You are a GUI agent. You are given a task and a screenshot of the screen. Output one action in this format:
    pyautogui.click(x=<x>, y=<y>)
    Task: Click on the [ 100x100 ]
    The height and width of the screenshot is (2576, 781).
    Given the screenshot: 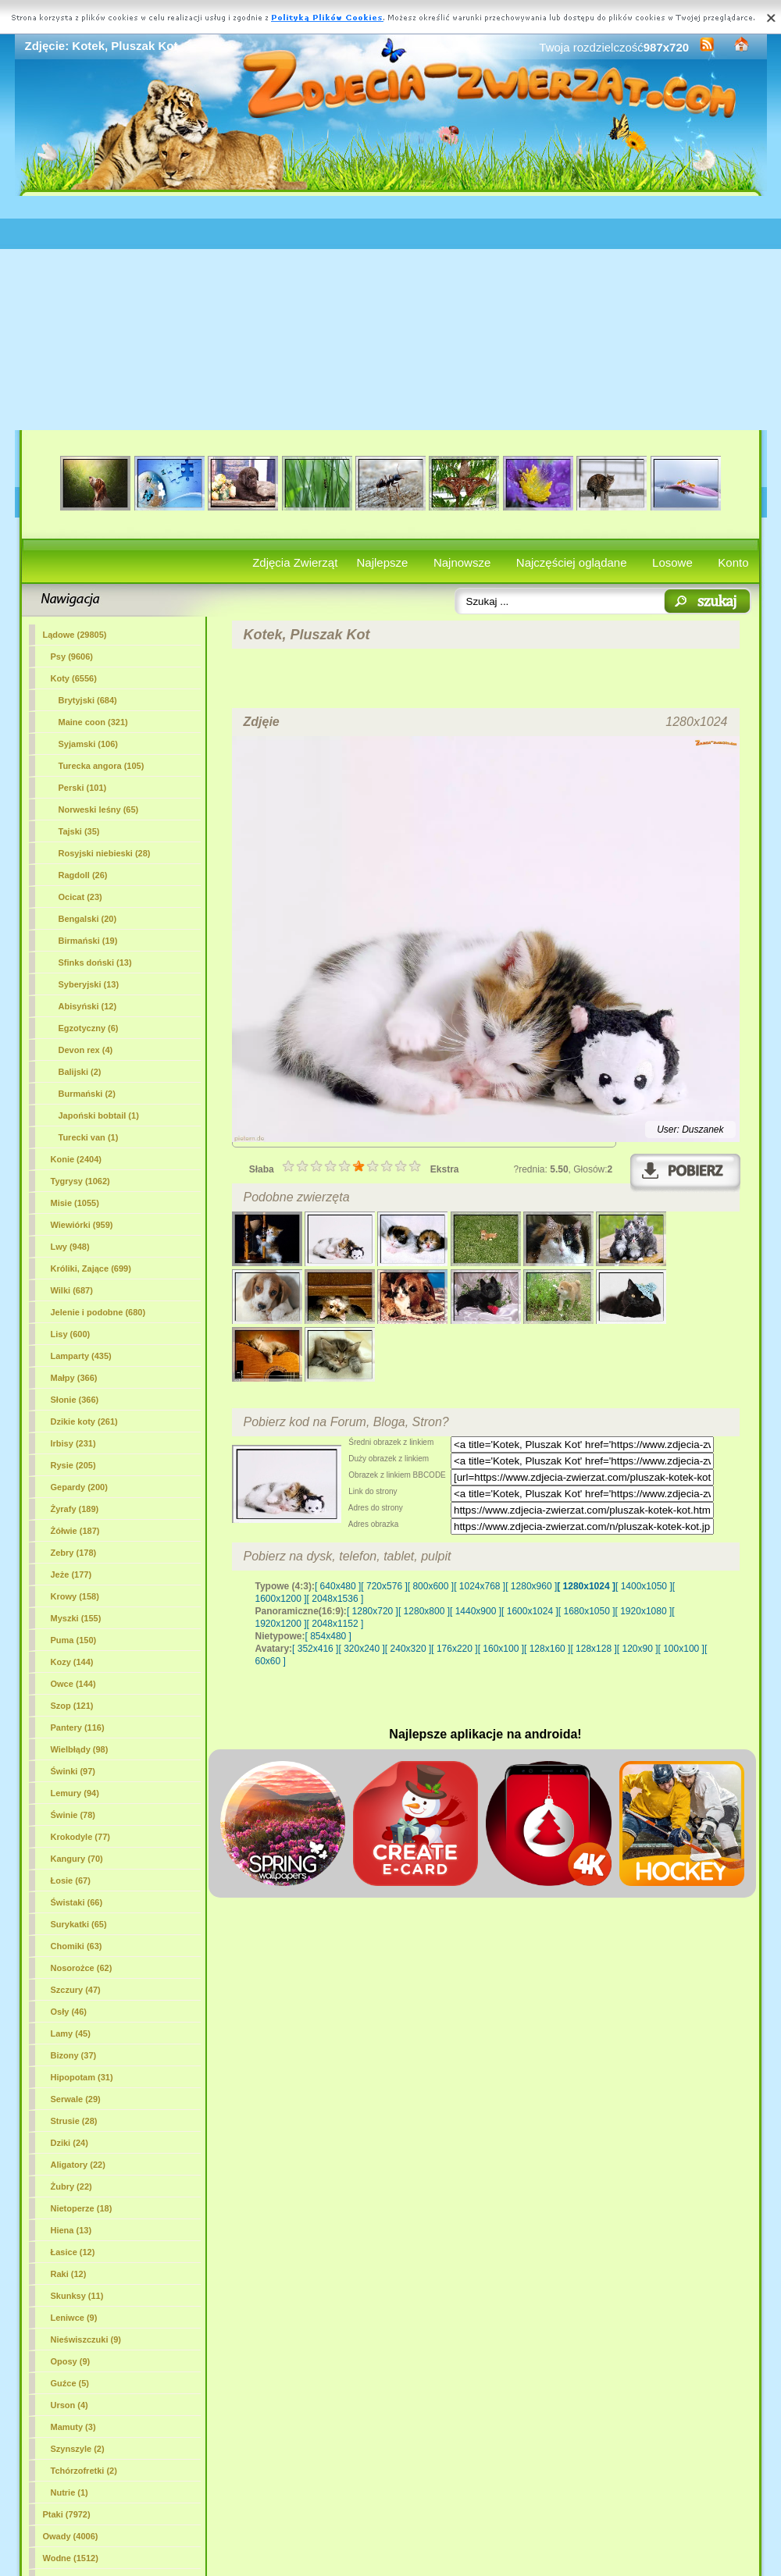 What is the action you would take?
    pyautogui.click(x=681, y=1648)
    